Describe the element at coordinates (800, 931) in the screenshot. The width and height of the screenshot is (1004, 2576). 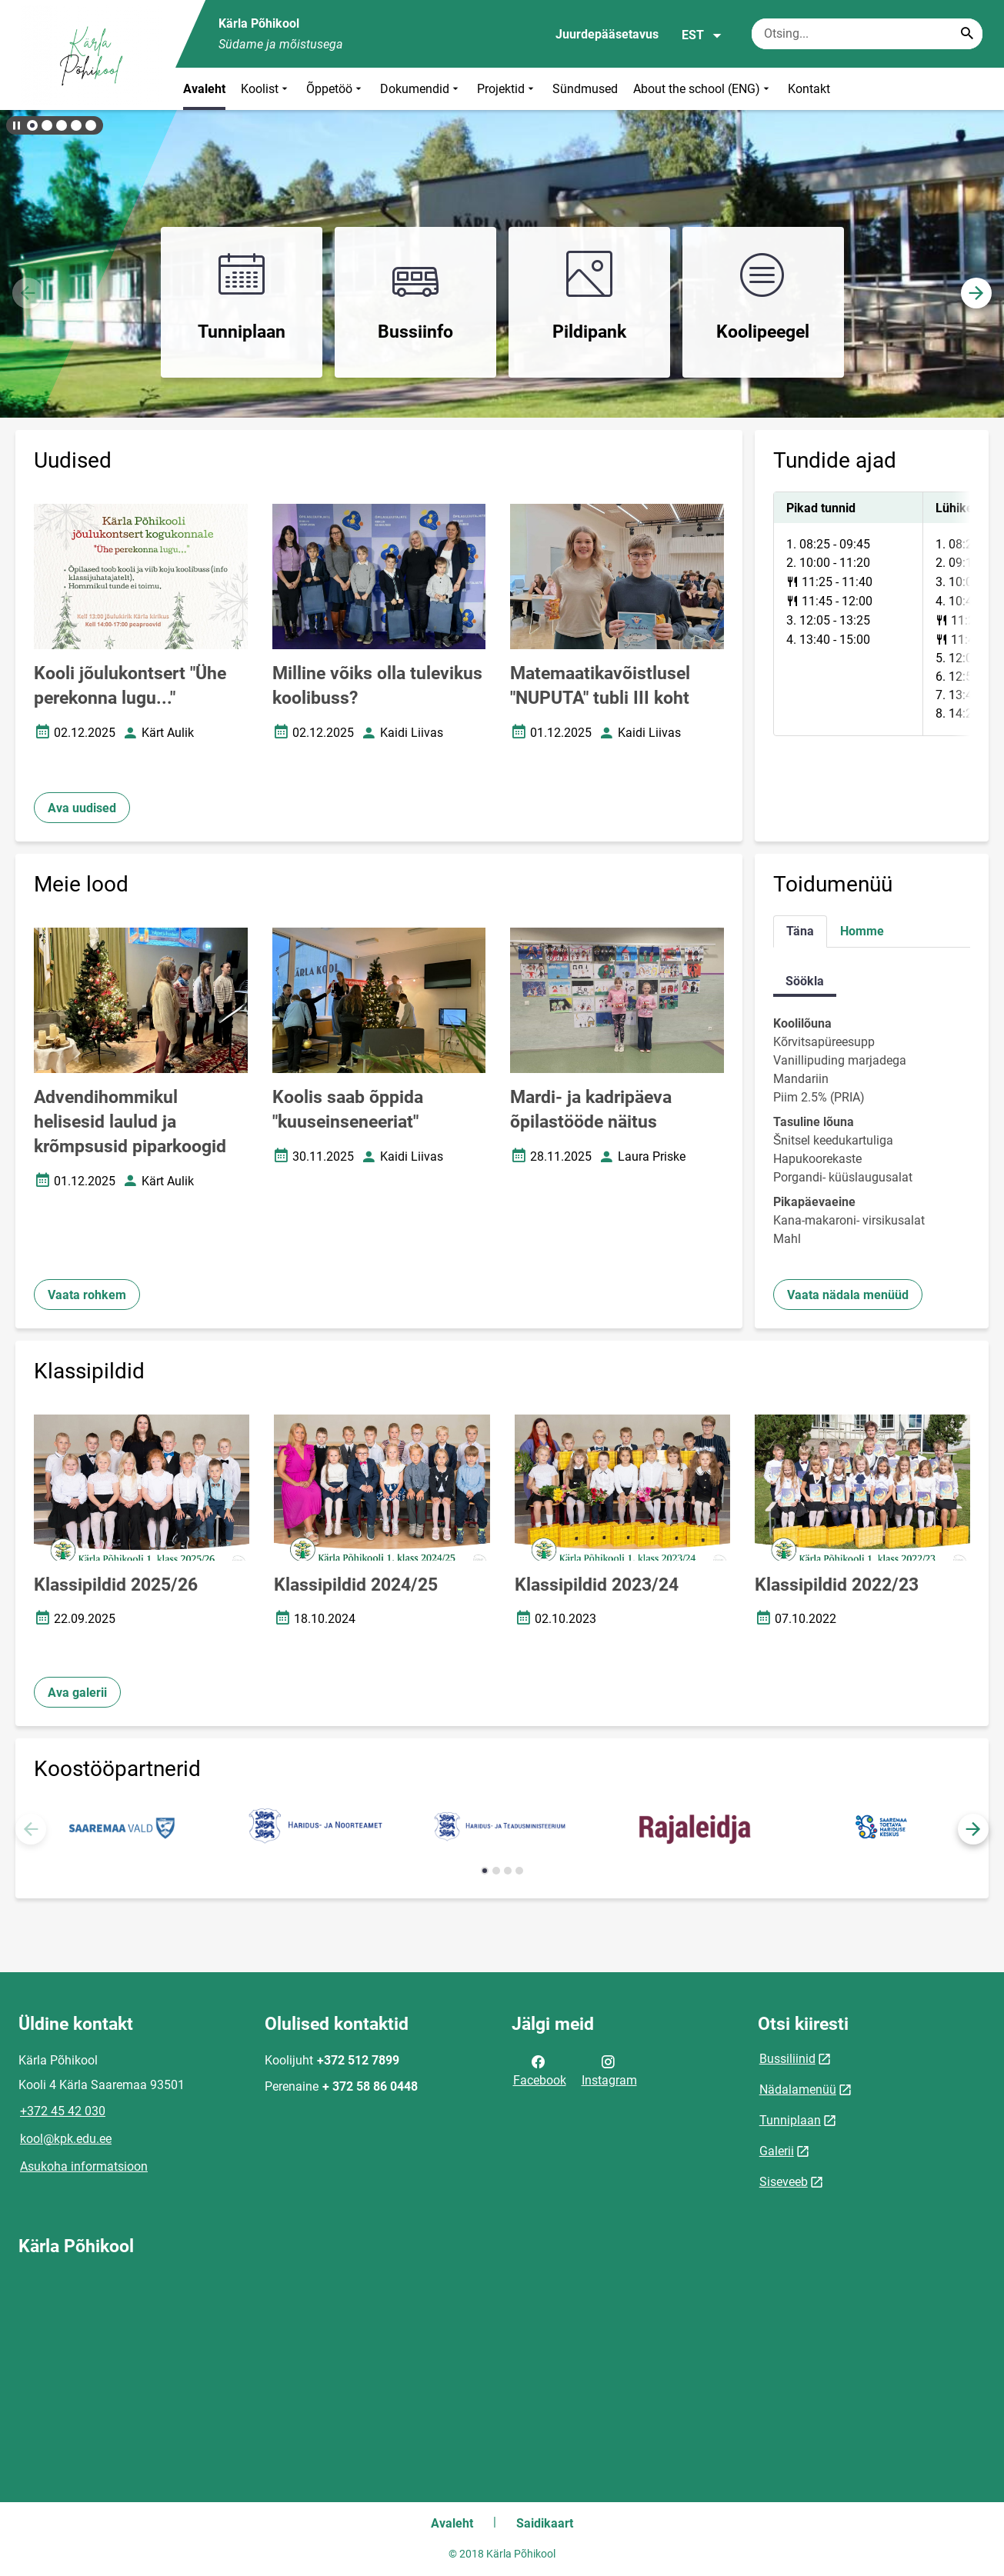
I see `Täna [tab]` at that location.